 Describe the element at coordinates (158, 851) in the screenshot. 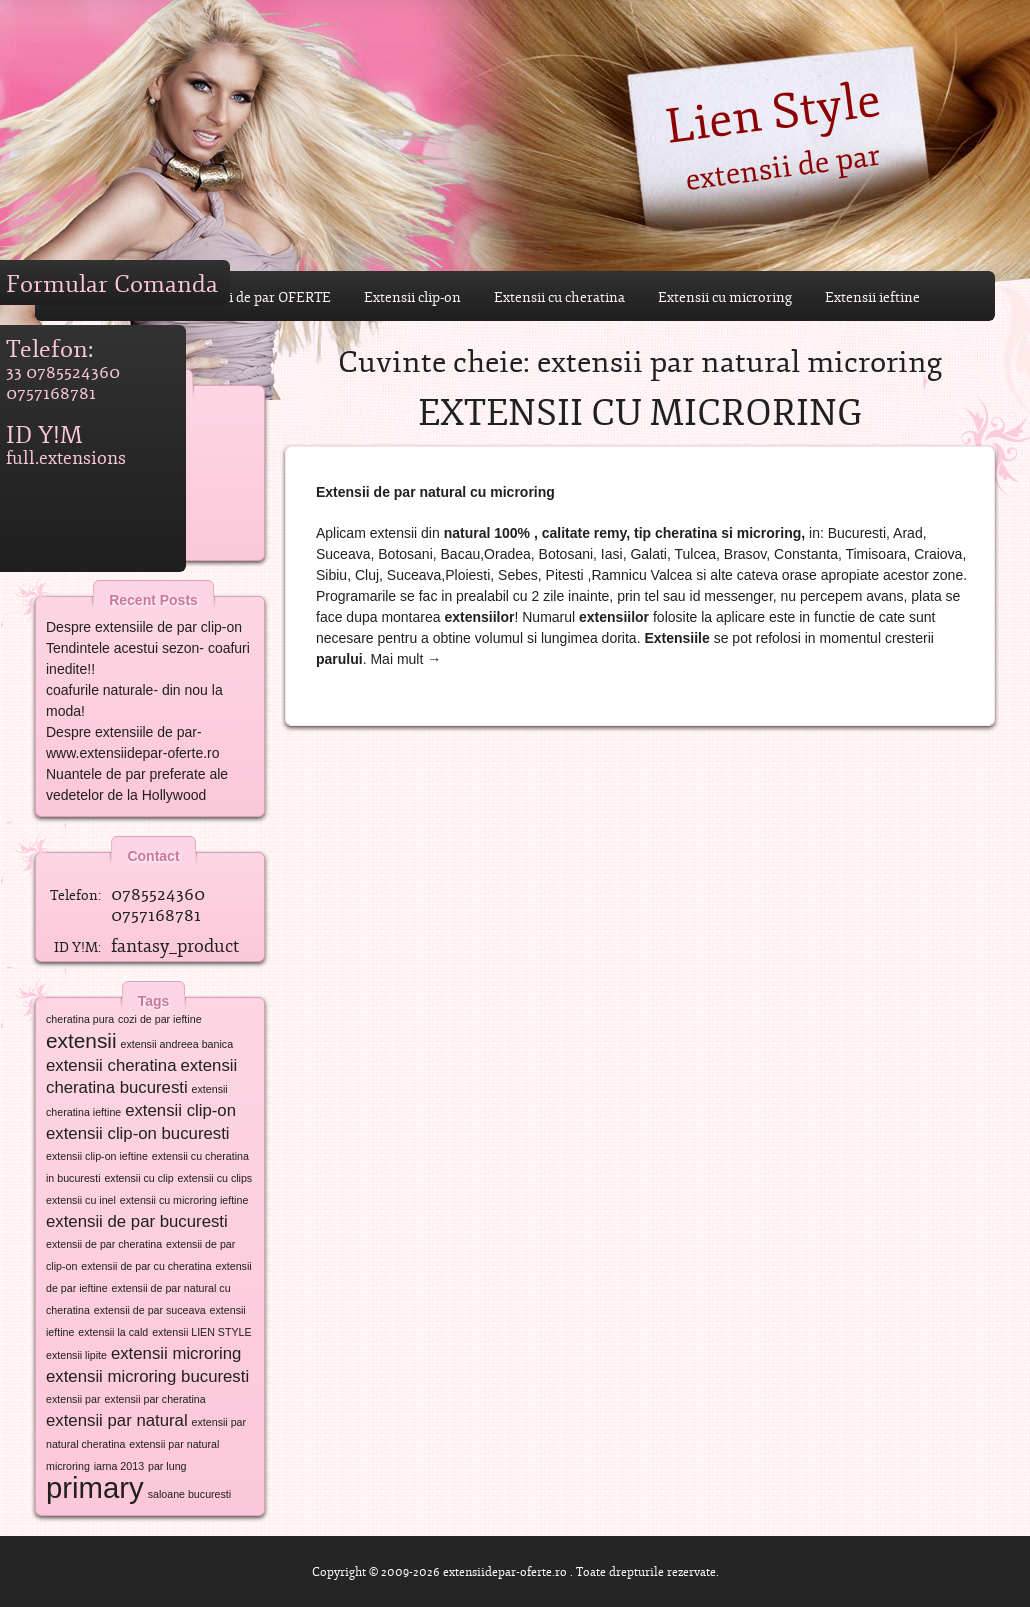

I see `Contact` at that location.